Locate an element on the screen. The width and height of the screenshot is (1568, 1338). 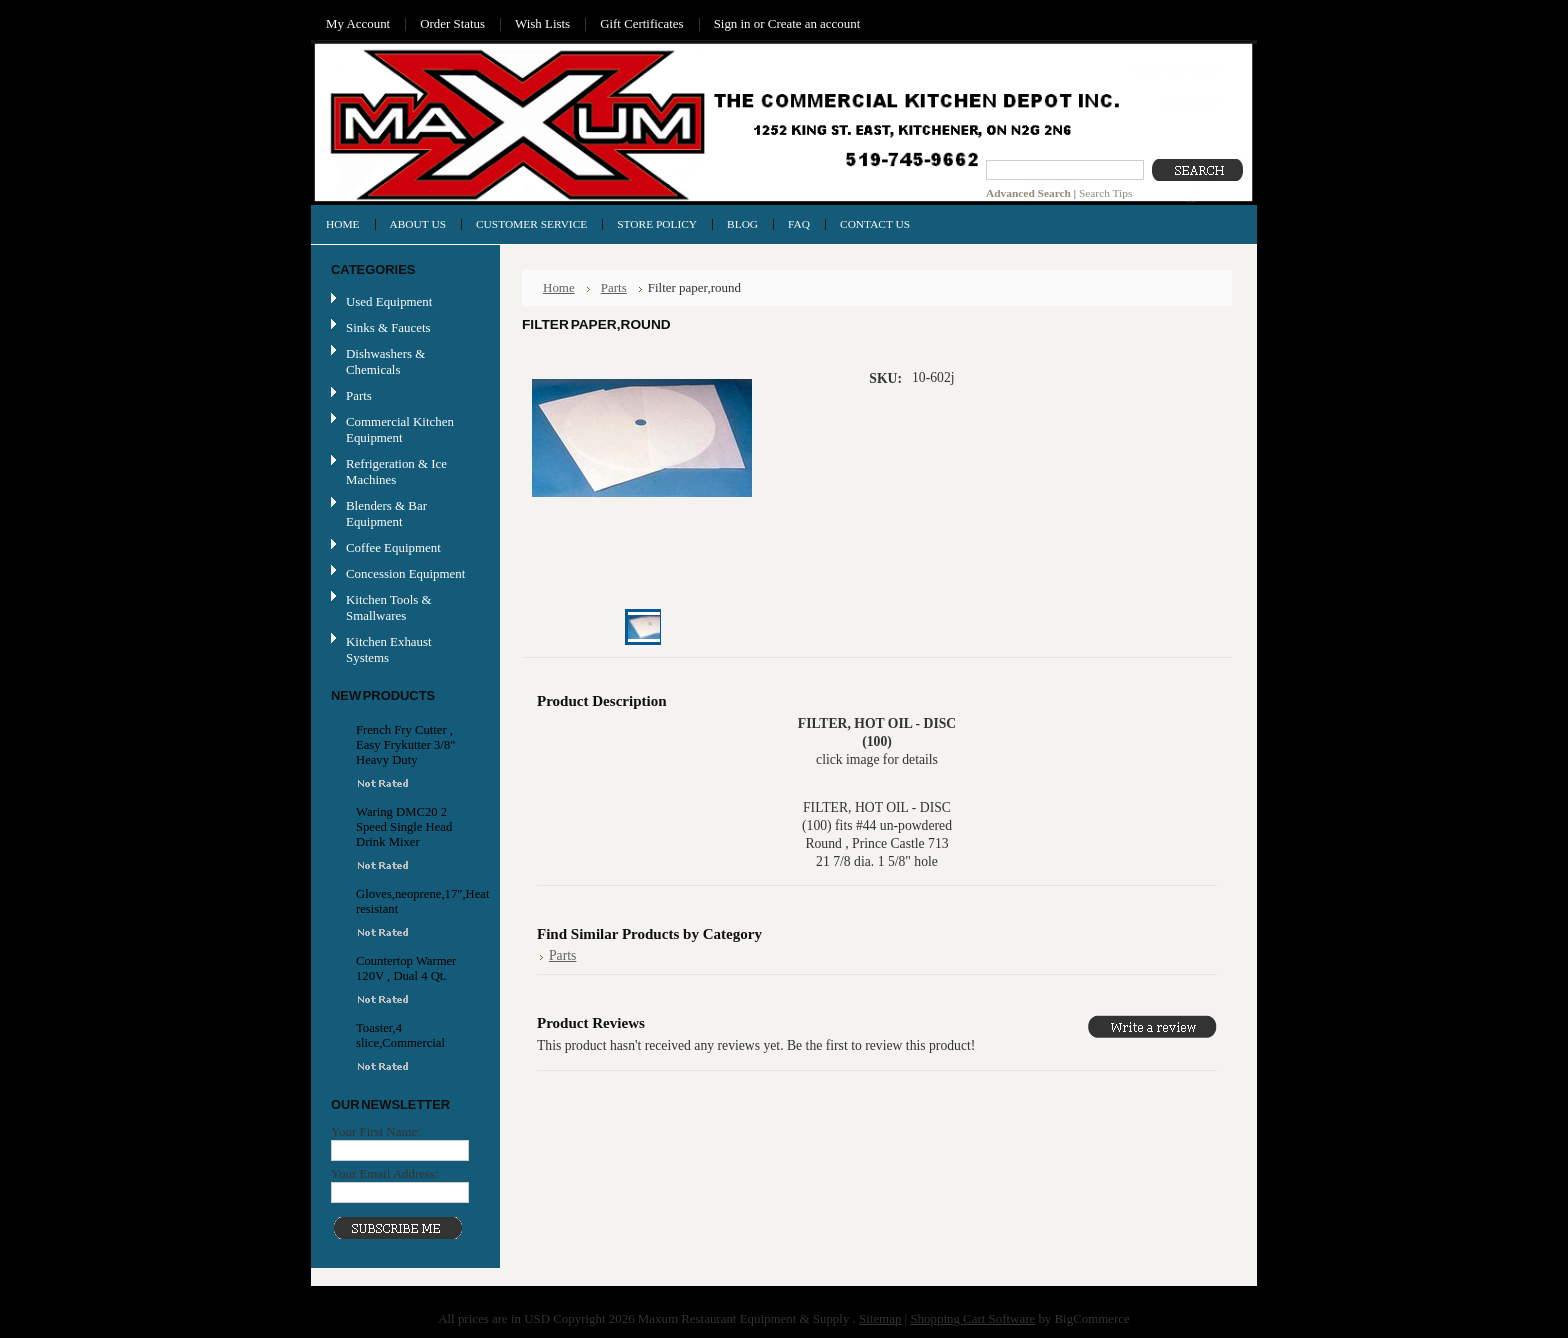
Sinks & Faucets is located at coordinates (388, 327).